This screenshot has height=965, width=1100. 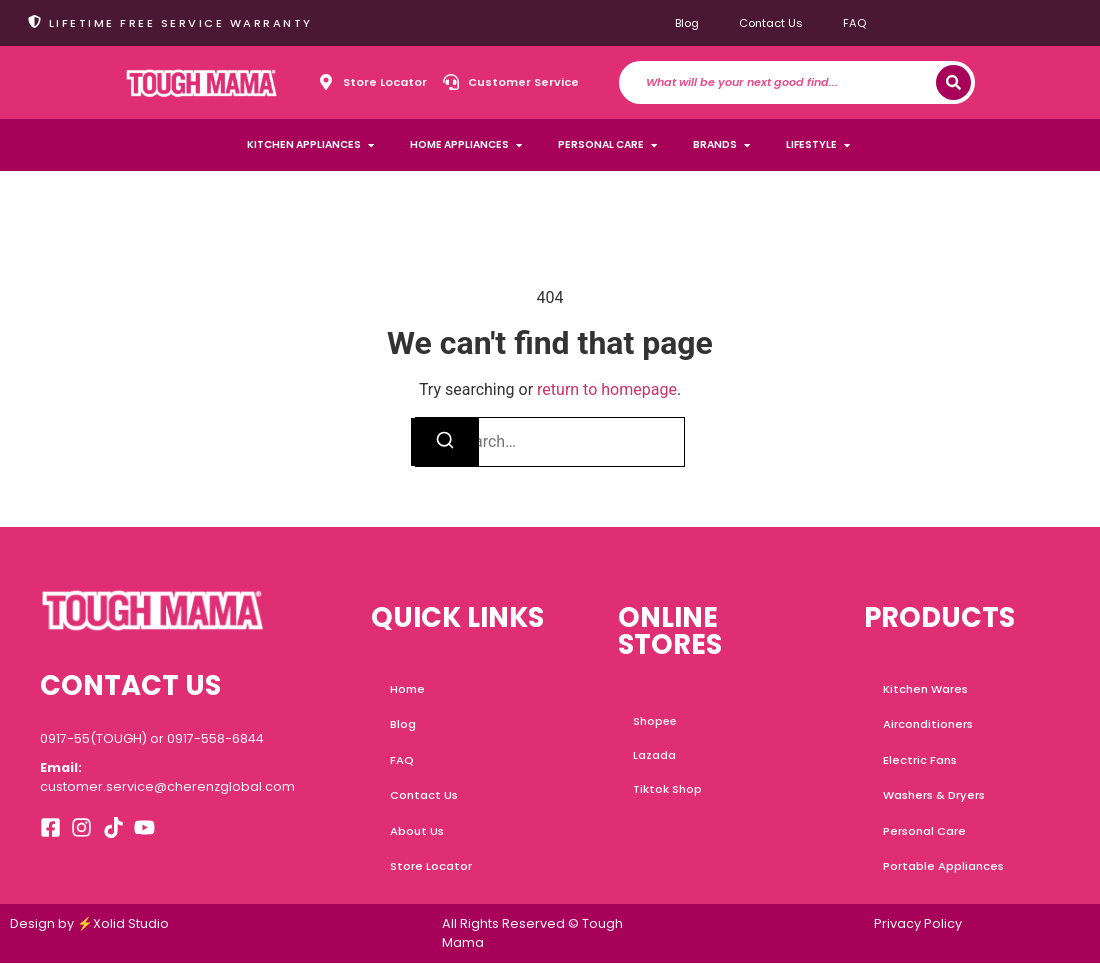 What do you see at coordinates (791, 82) in the screenshot?
I see `[combobox]` at bounding box center [791, 82].